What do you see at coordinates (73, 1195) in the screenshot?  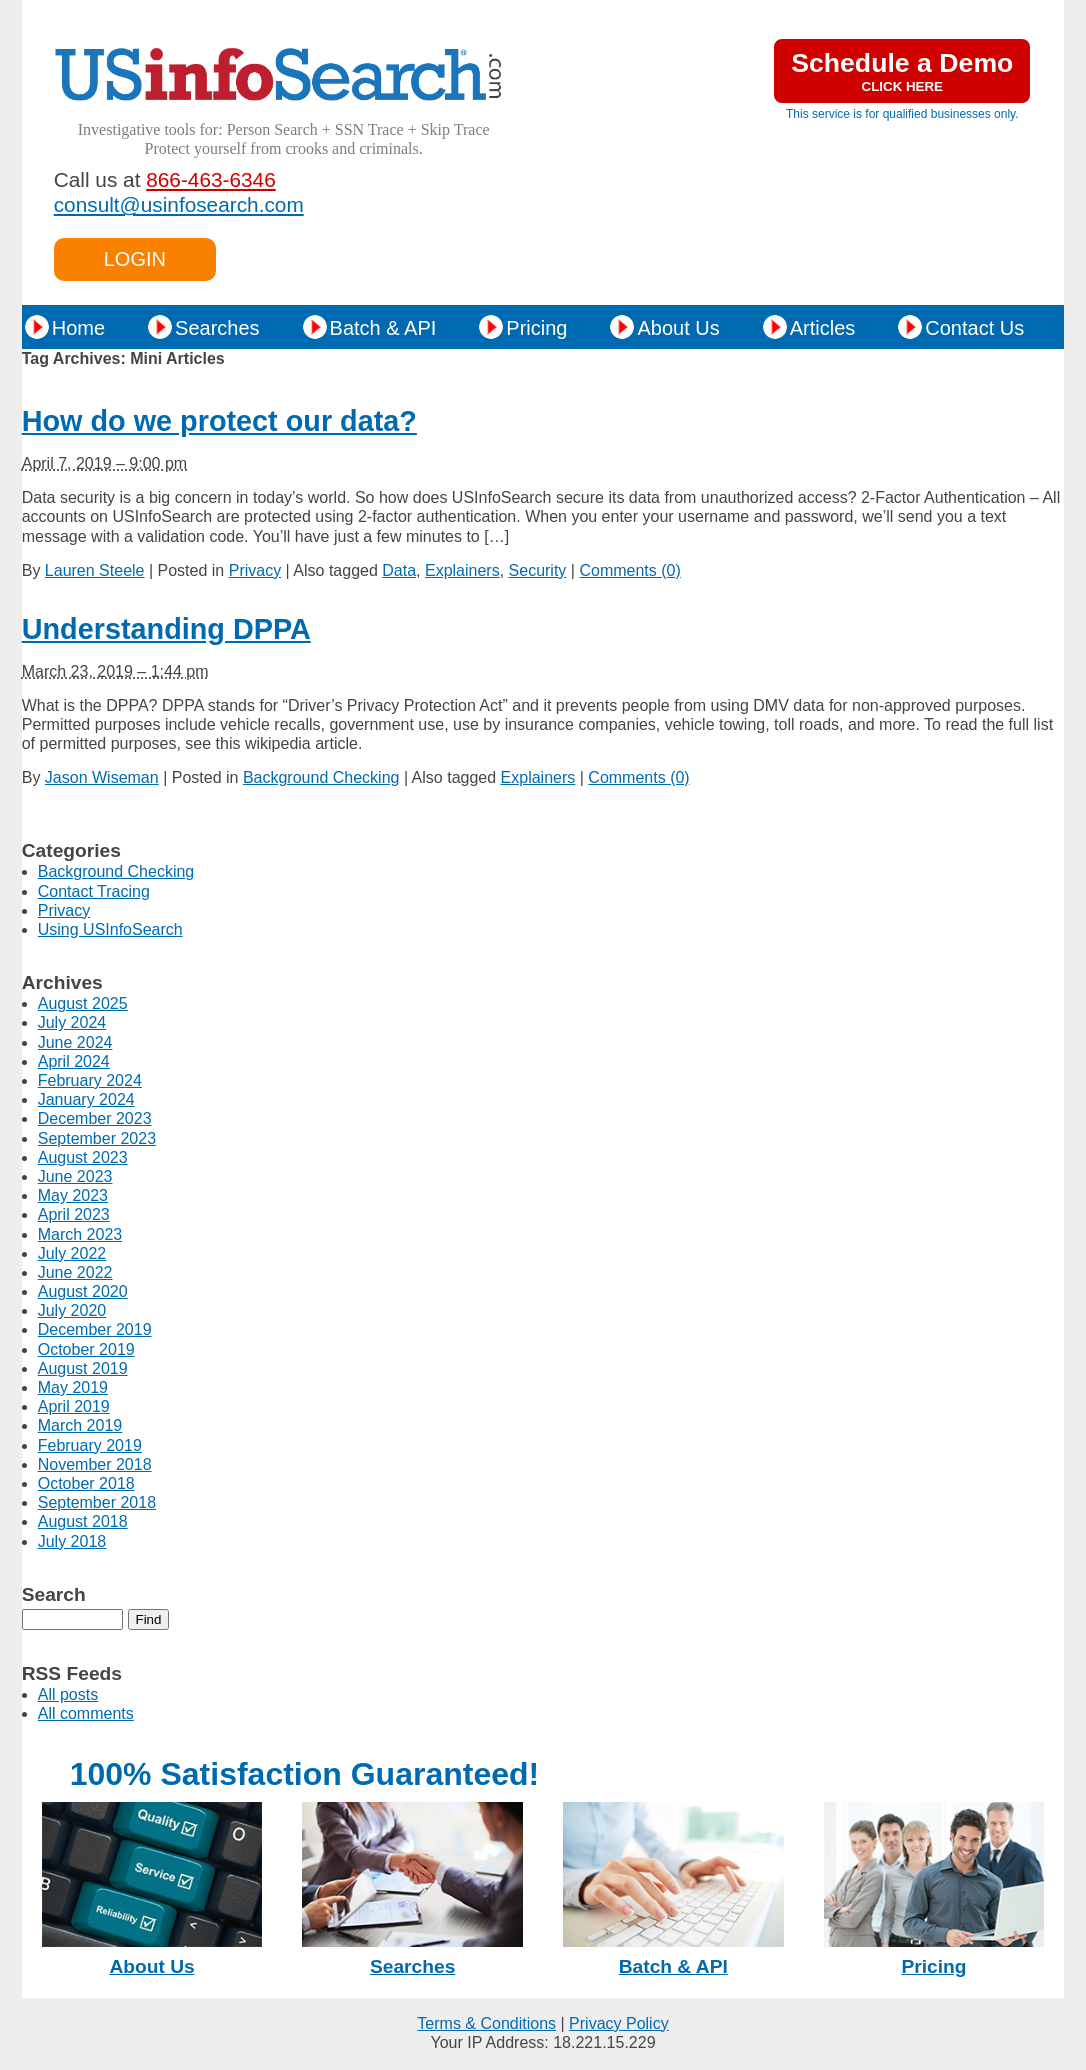 I see `May 2023` at bounding box center [73, 1195].